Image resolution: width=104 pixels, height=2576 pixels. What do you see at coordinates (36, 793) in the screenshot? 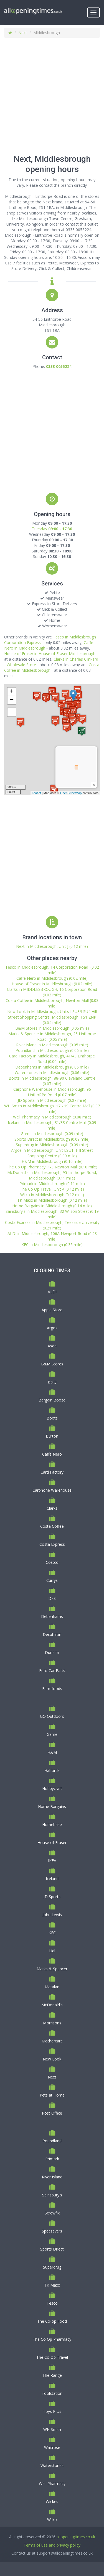
I see `Leaflet` at bounding box center [36, 793].